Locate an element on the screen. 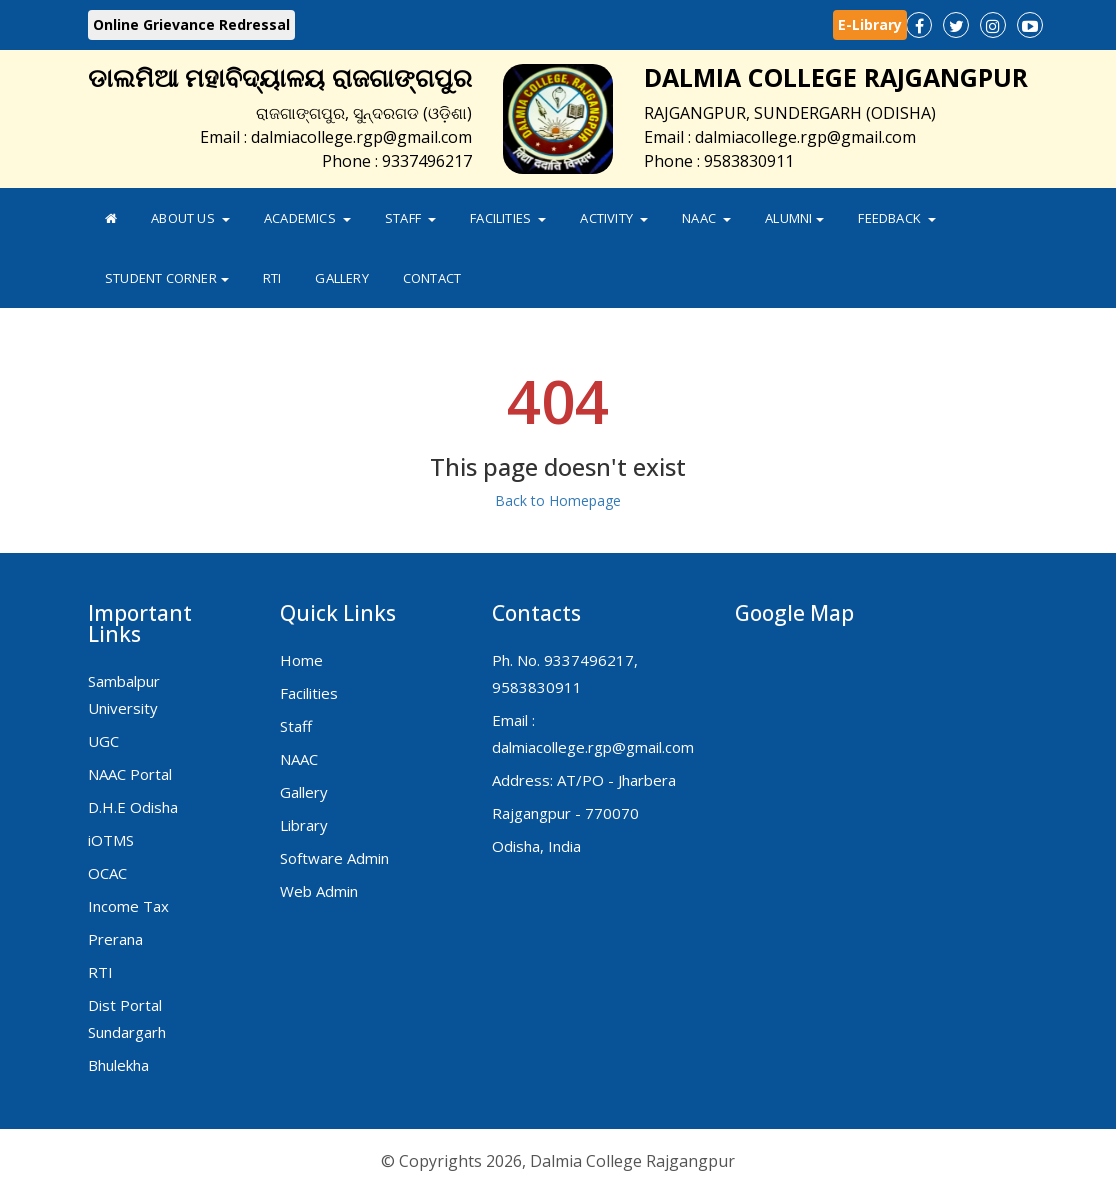 This screenshot has width=1116, height=1199. iOTMS is located at coordinates (111, 840).